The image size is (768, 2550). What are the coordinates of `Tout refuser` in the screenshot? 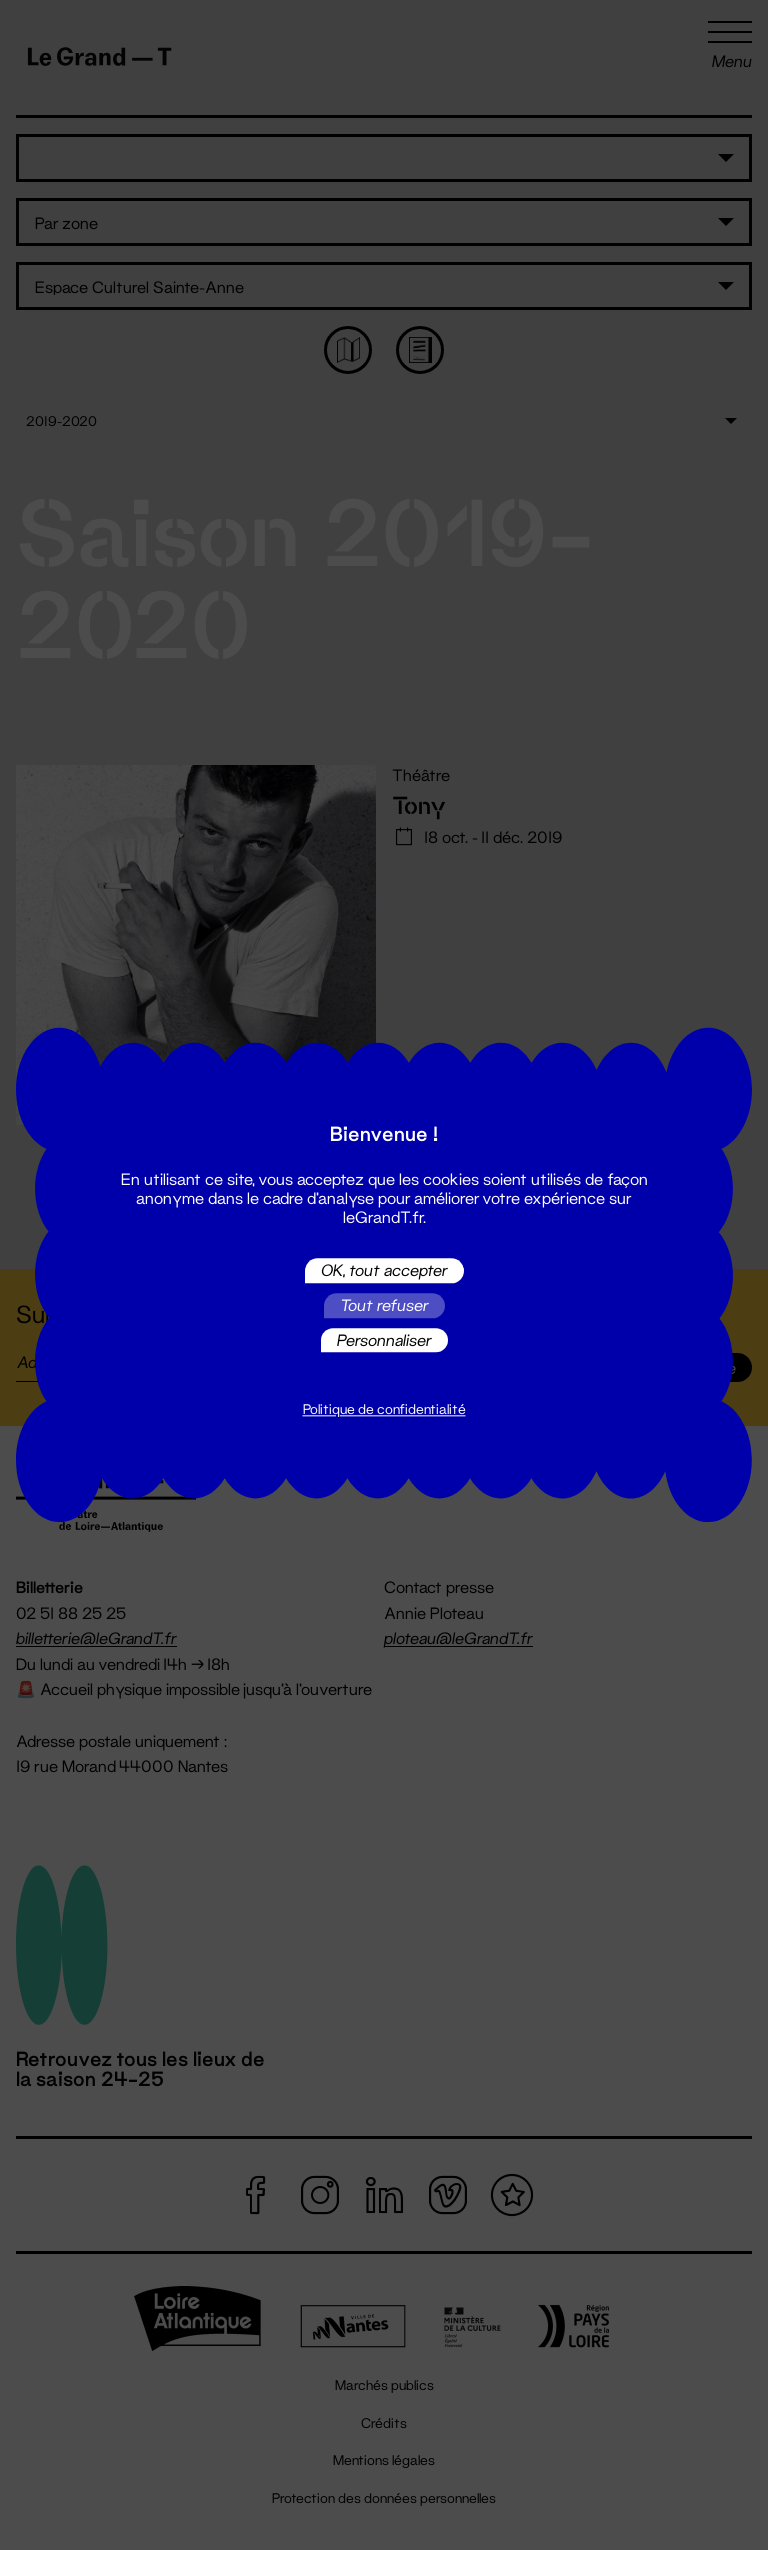 It's located at (384, 1305).